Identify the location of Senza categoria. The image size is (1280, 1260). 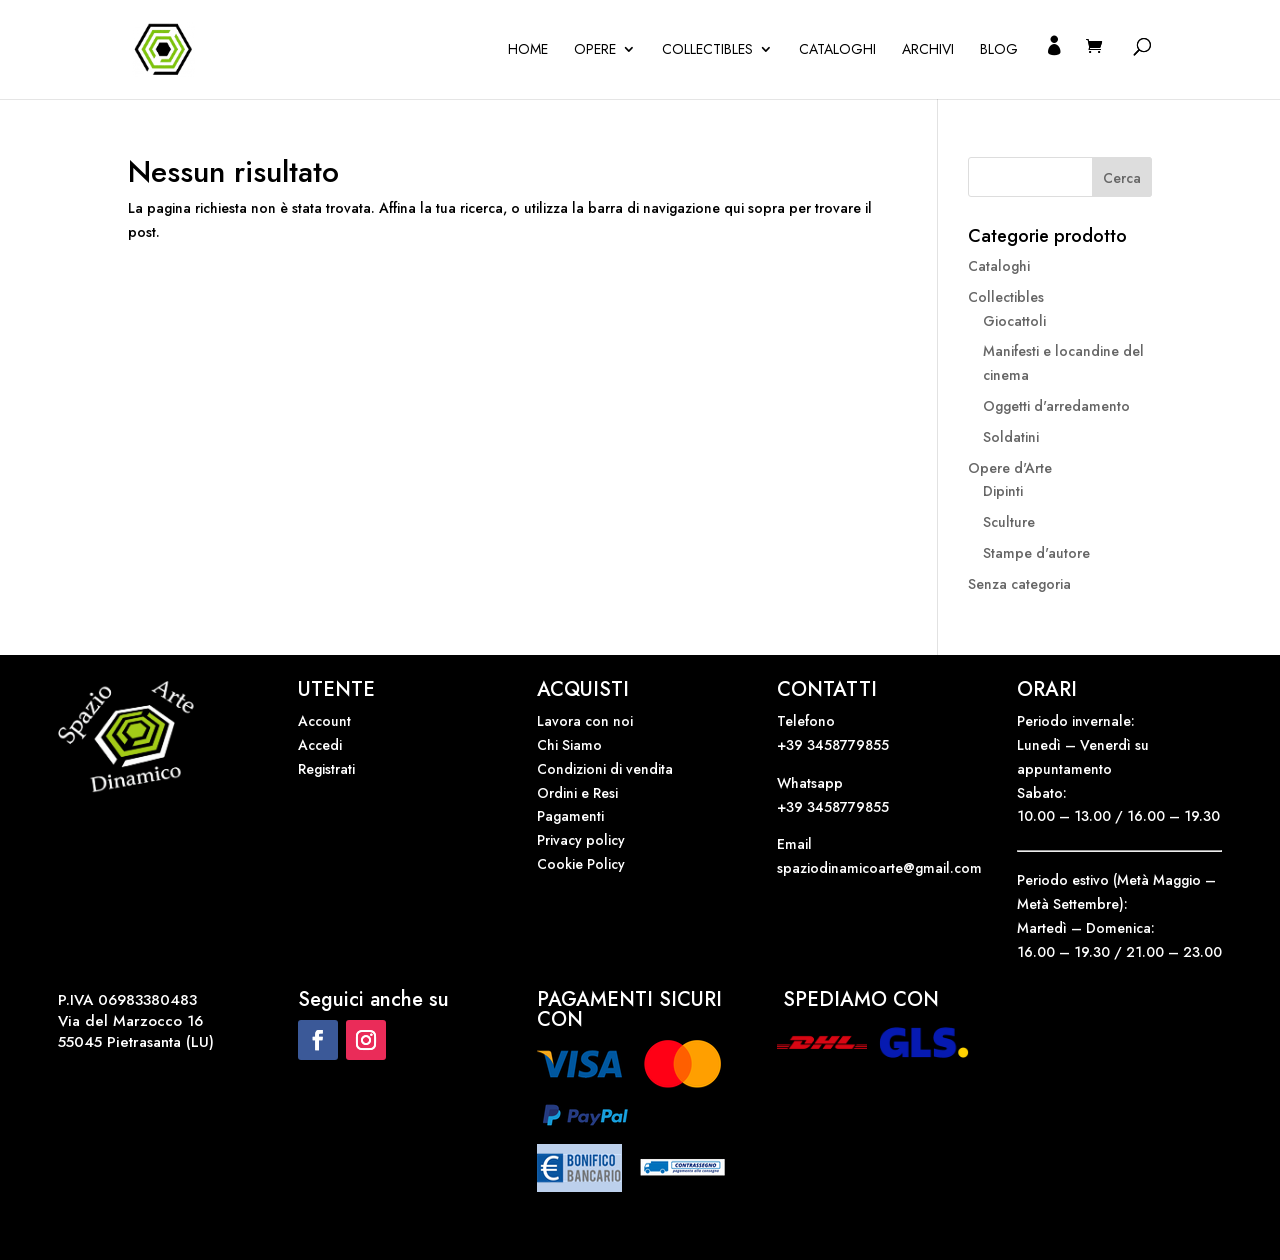
(1019, 584).